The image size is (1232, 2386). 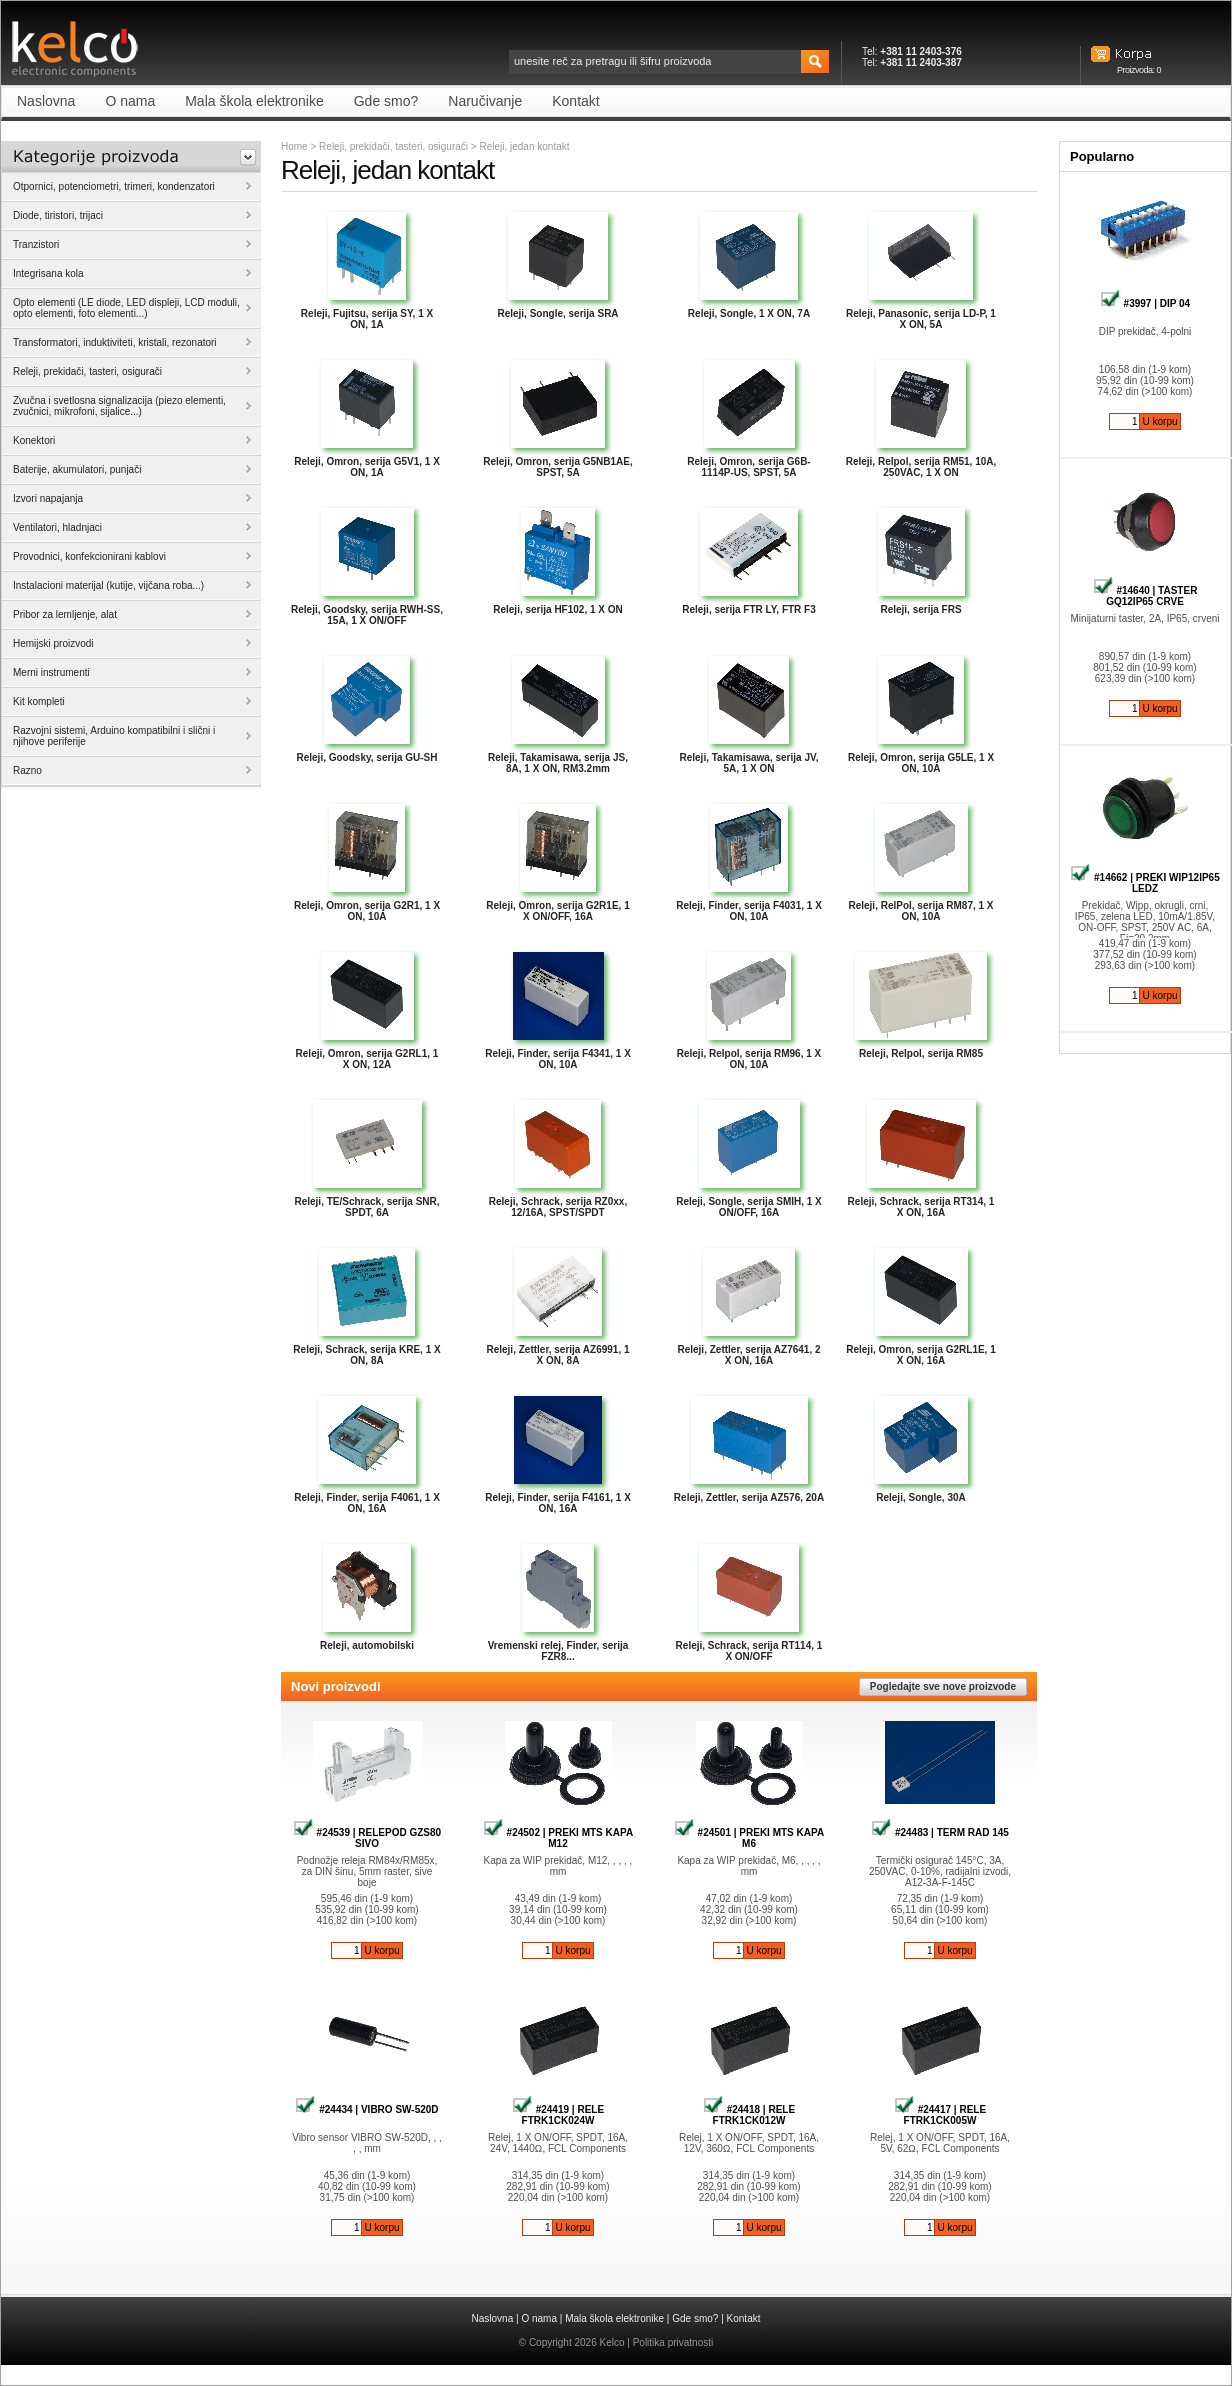 What do you see at coordinates (940, 1832) in the screenshot?
I see `#24483 | TERM RAD 145` at bounding box center [940, 1832].